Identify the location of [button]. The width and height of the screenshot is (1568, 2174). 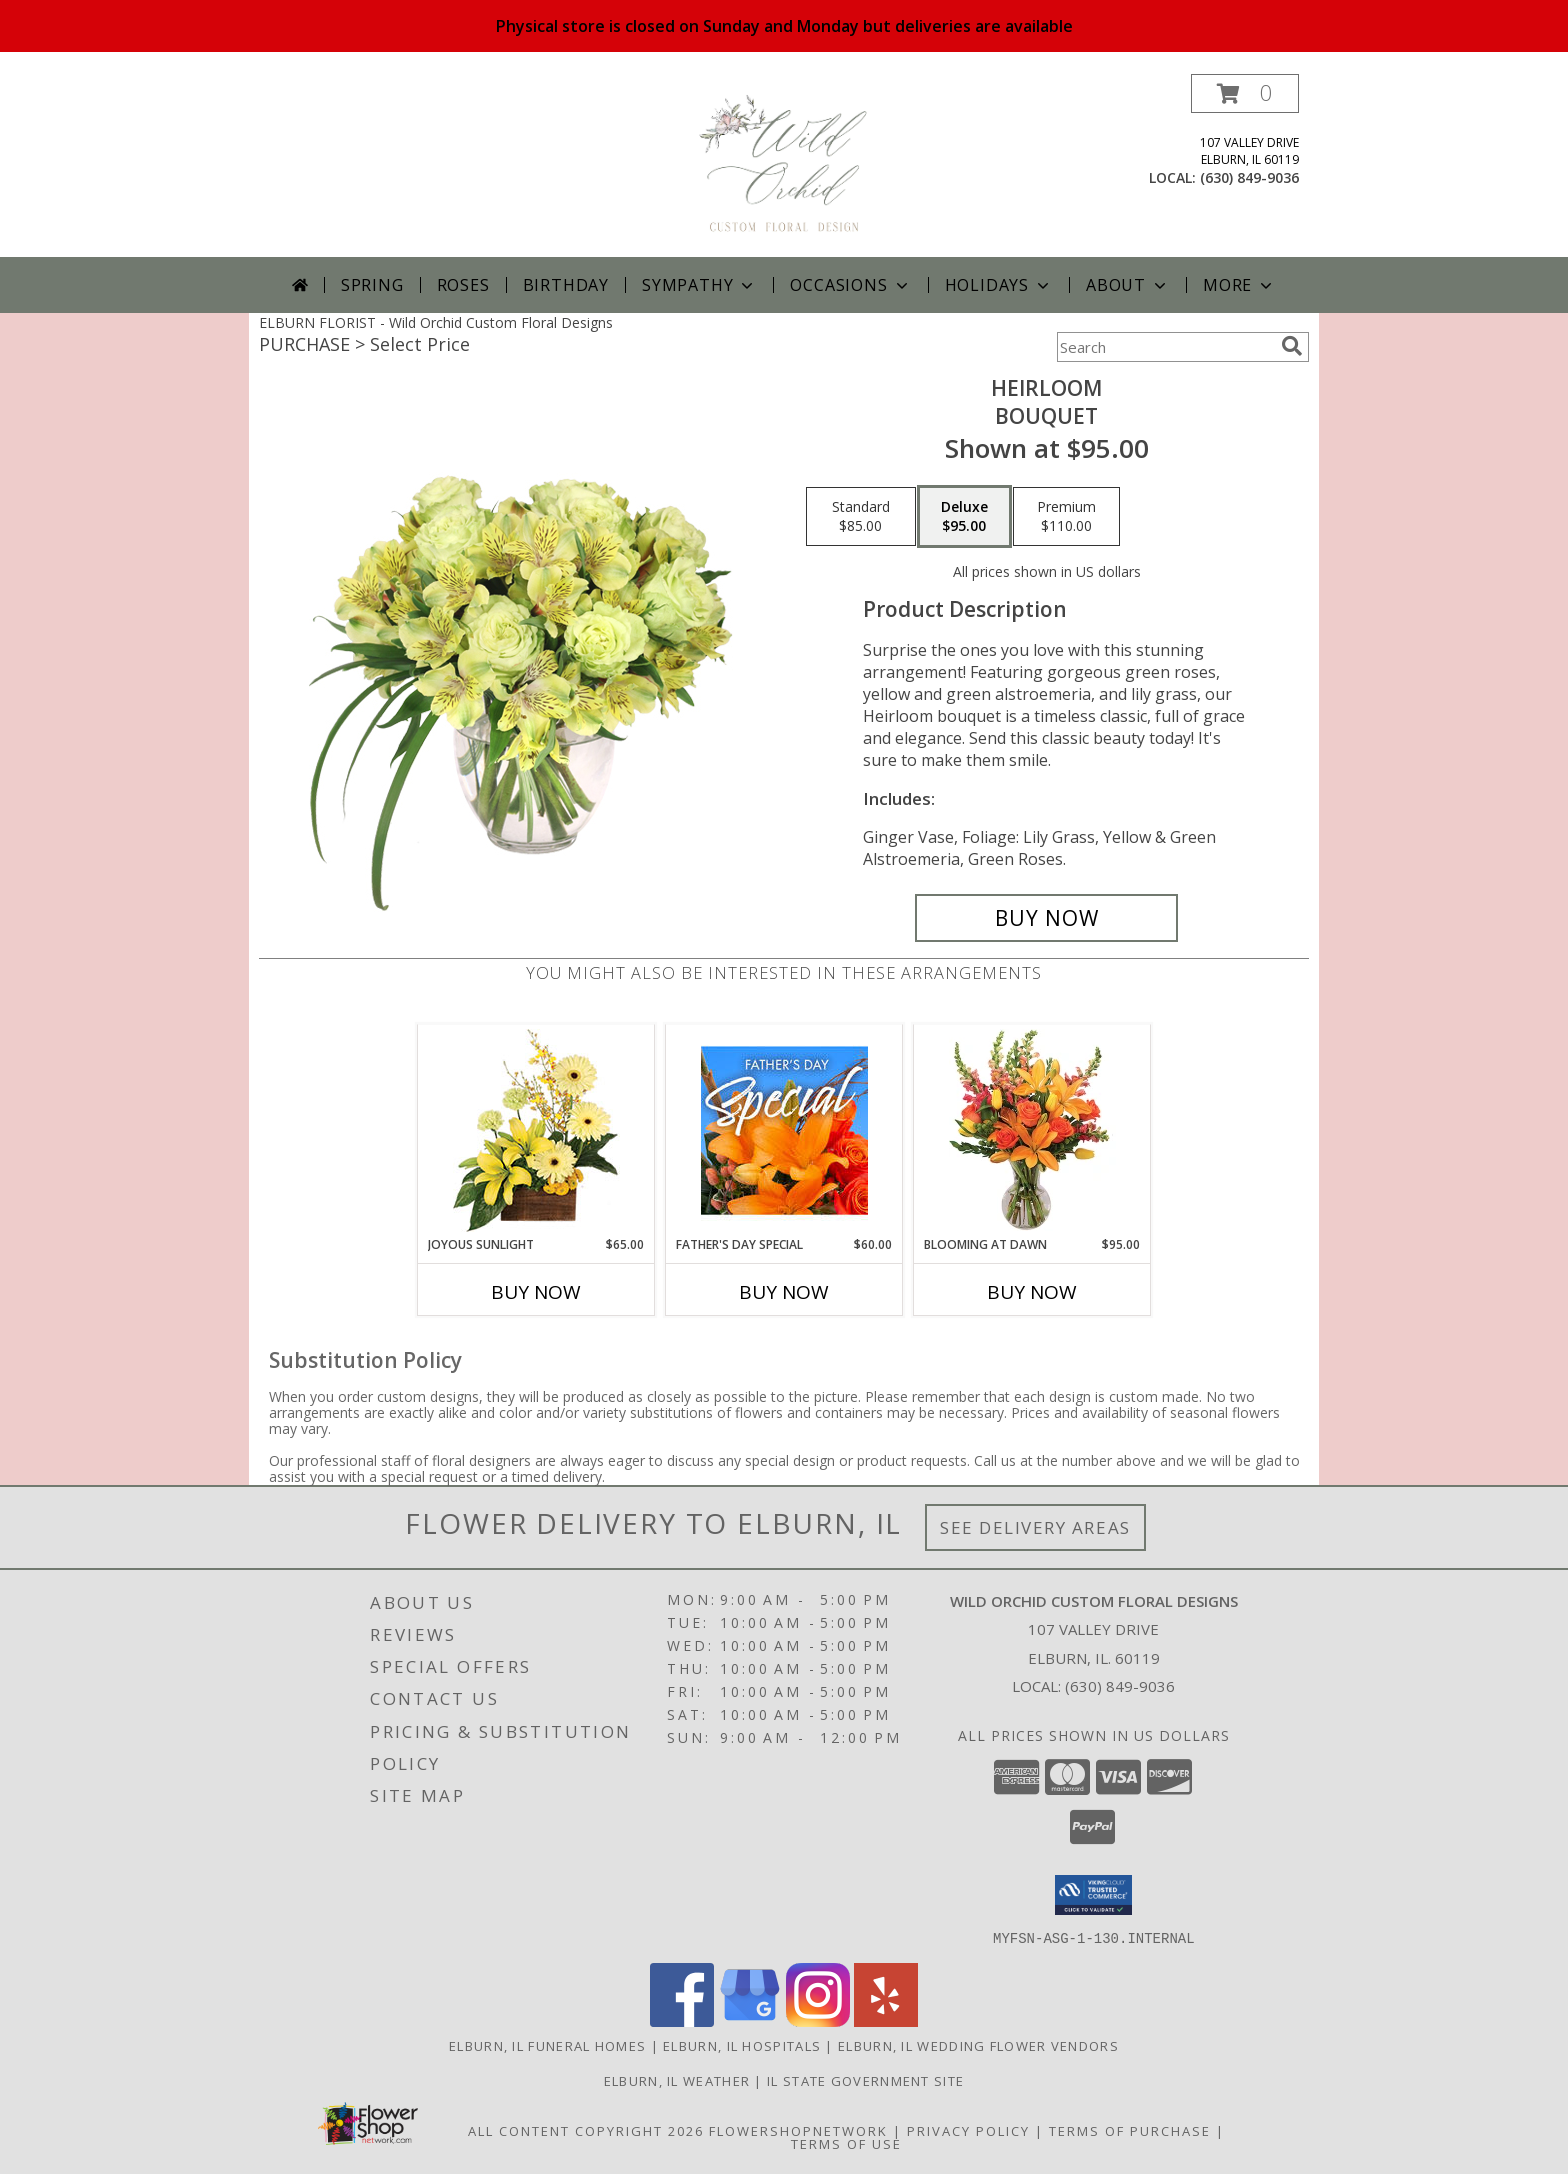
(1245, 93).